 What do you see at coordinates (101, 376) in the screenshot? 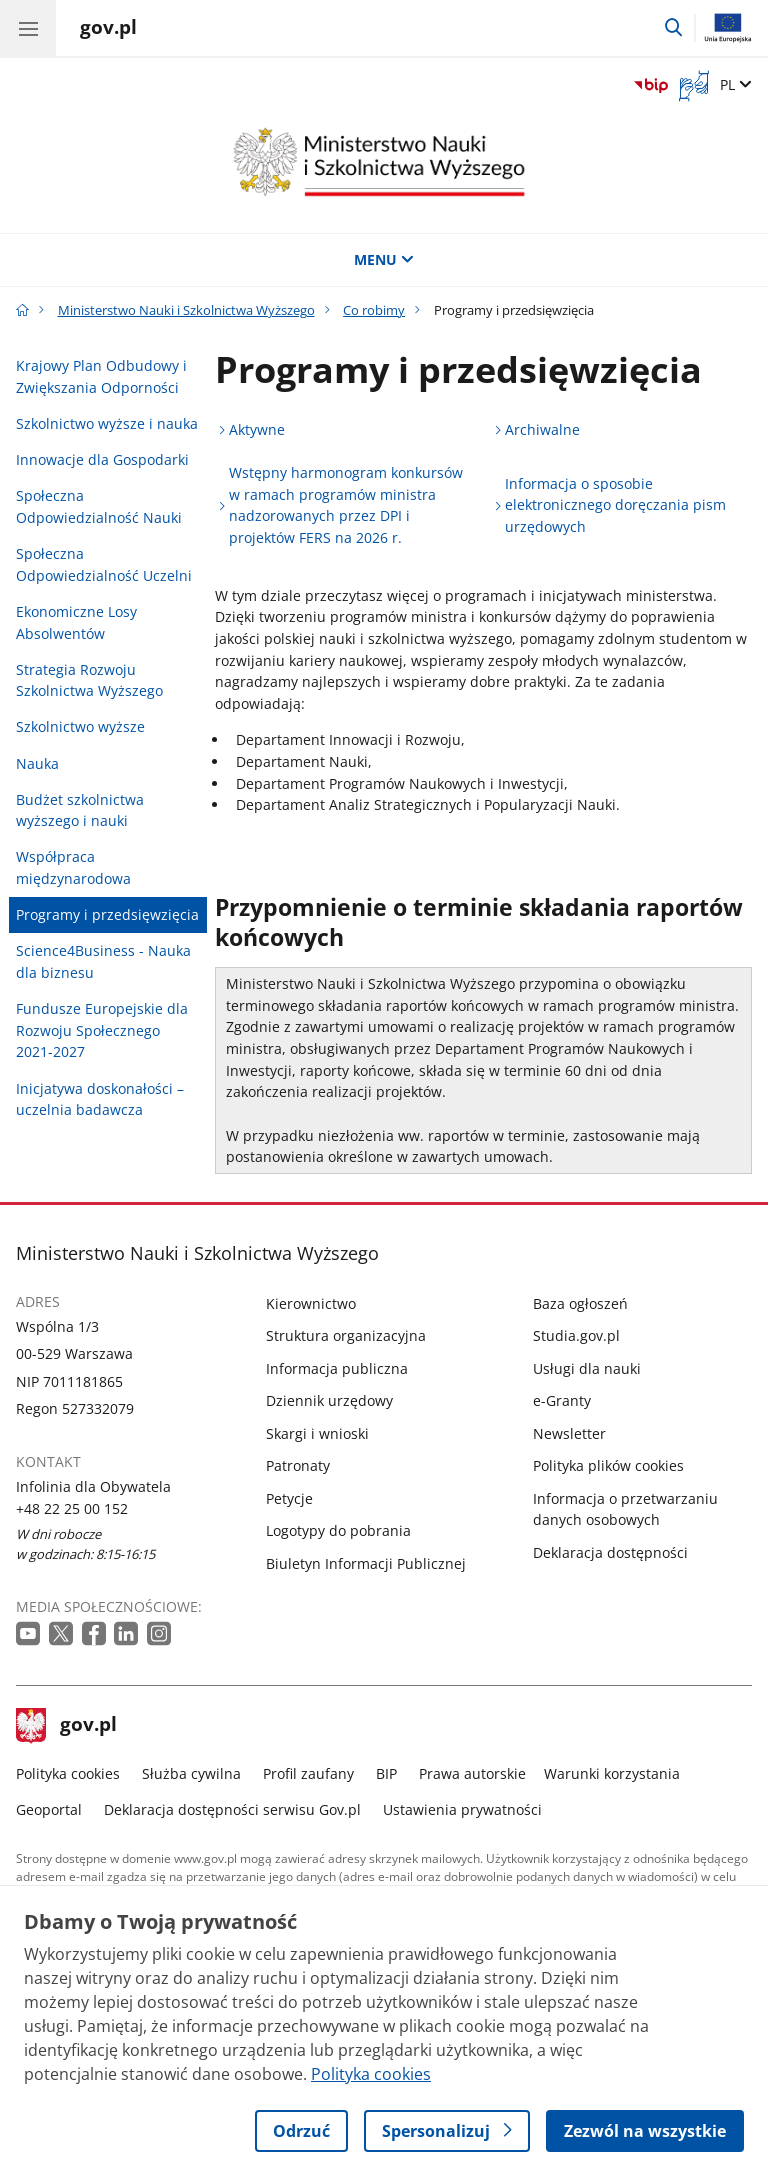
I see `Krajowy Plan Odbudowy i Zwiększania Odporności` at bounding box center [101, 376].